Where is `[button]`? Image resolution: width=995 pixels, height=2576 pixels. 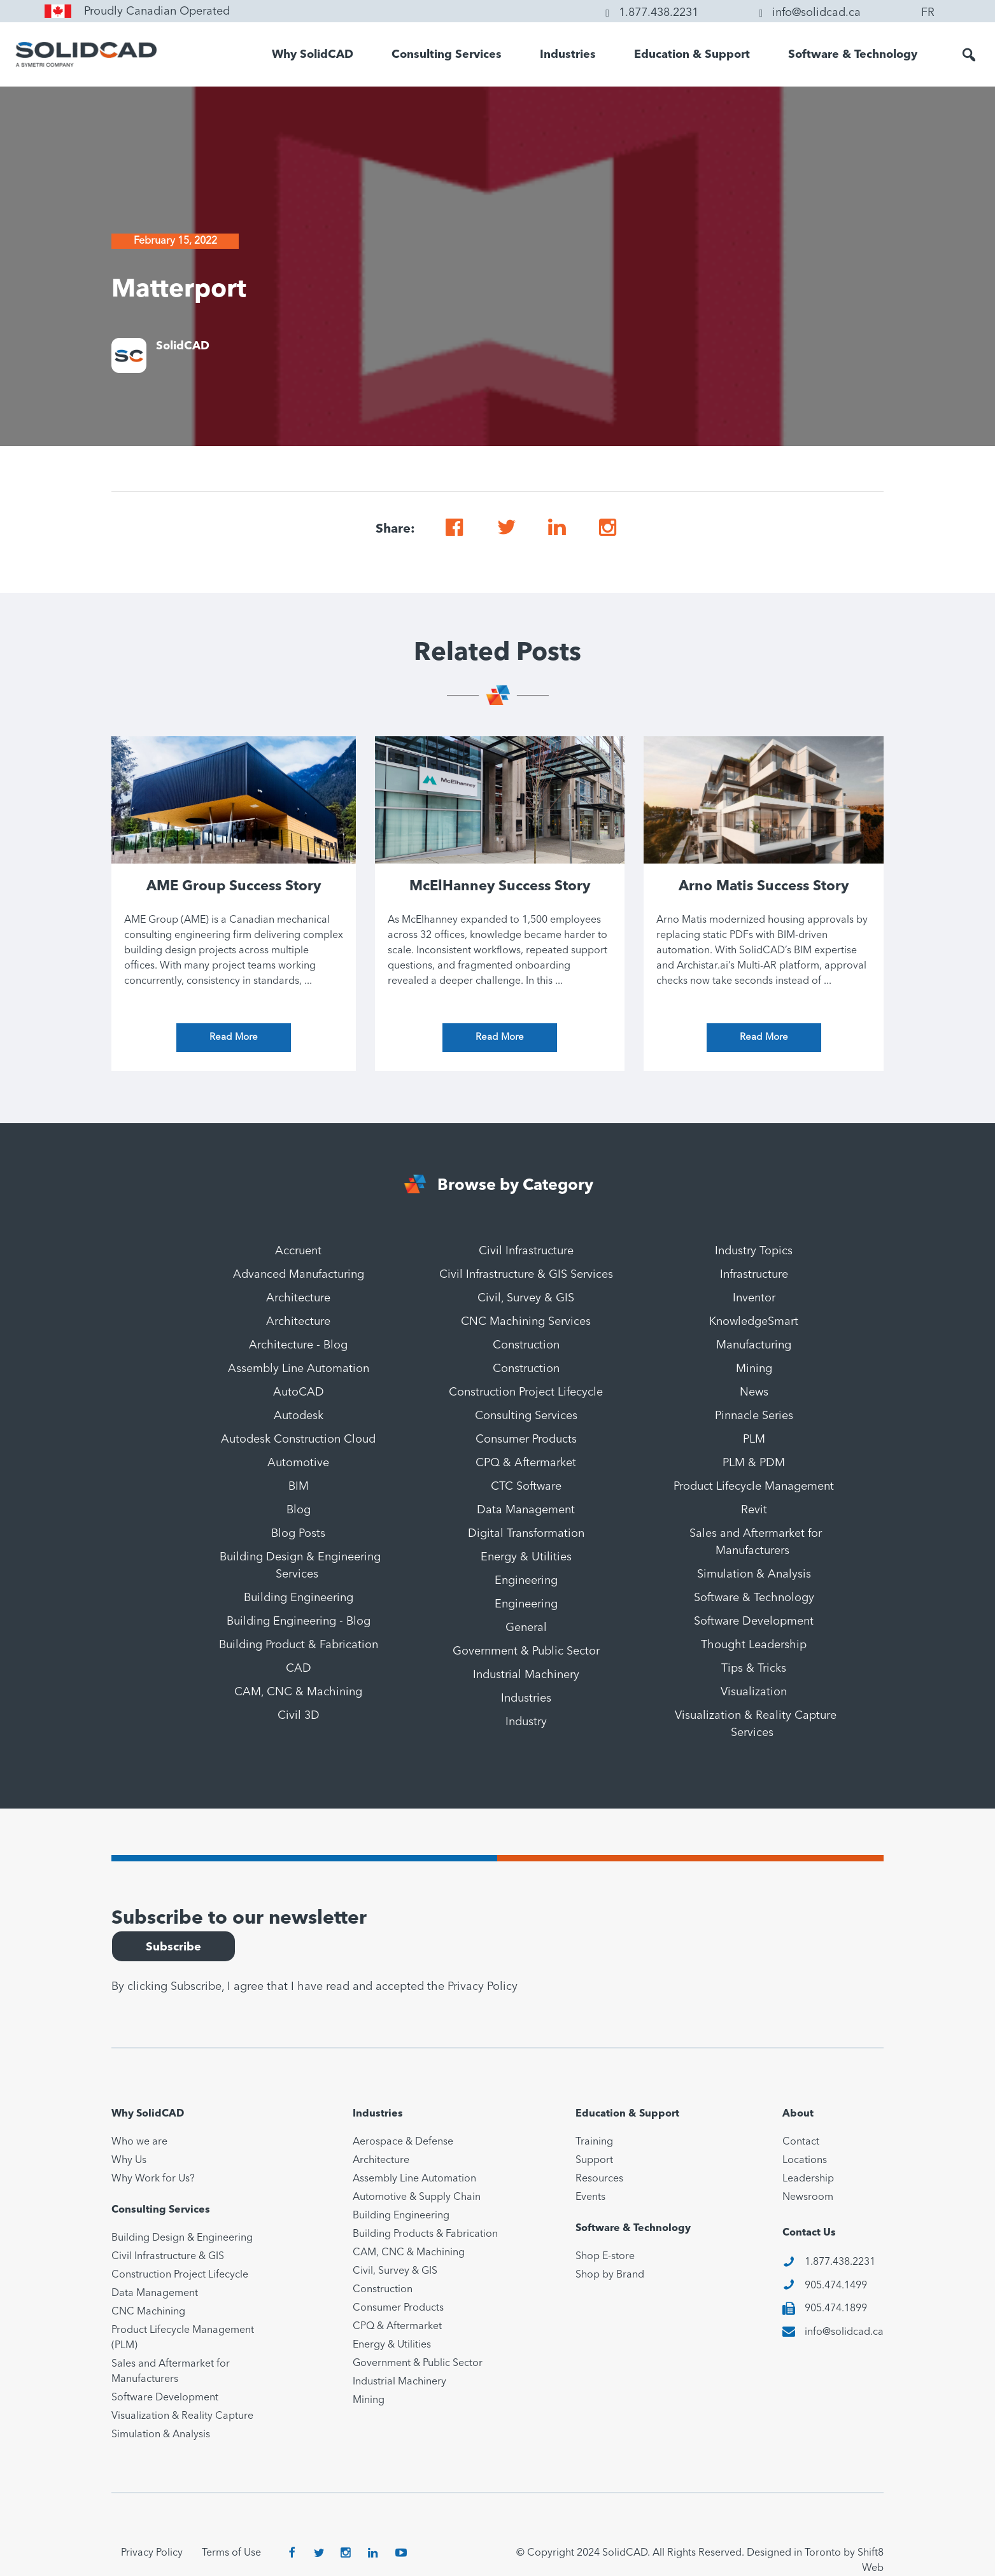
[button] is located at coordinates (969, 55).